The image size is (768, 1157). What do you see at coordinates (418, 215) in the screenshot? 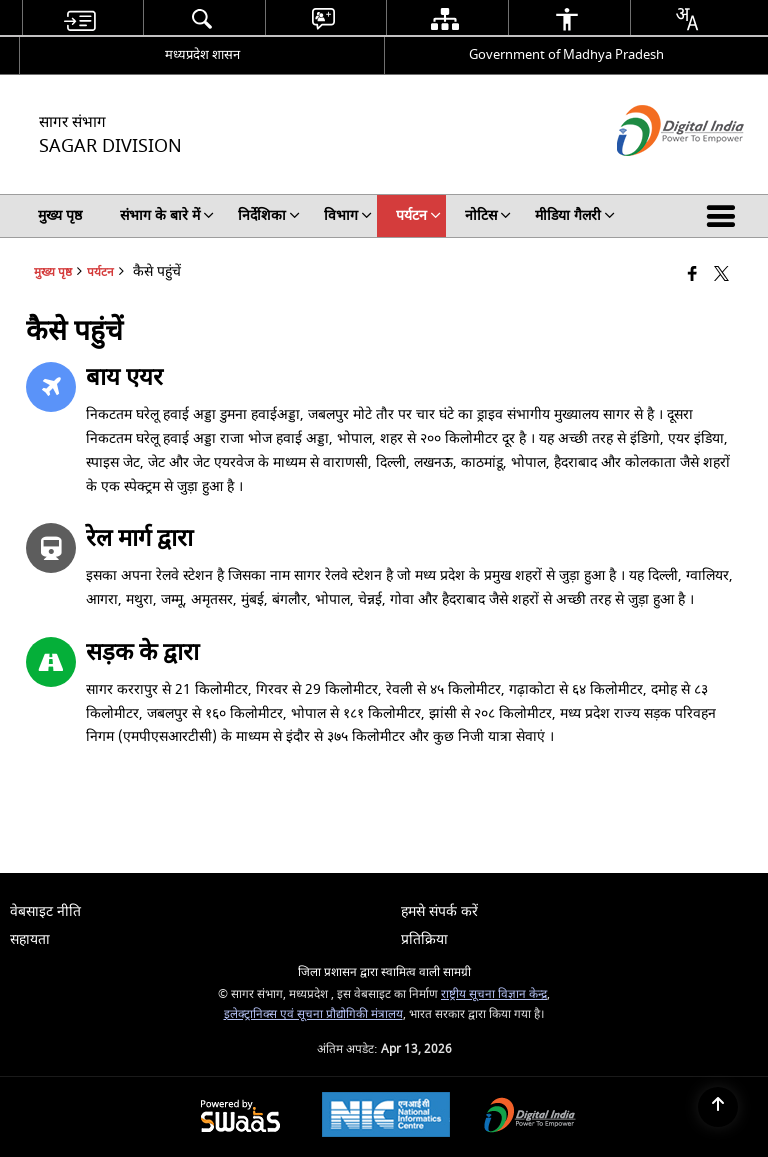
I see `पर्यटन [menuitem]` at bounding box center [418, 215].